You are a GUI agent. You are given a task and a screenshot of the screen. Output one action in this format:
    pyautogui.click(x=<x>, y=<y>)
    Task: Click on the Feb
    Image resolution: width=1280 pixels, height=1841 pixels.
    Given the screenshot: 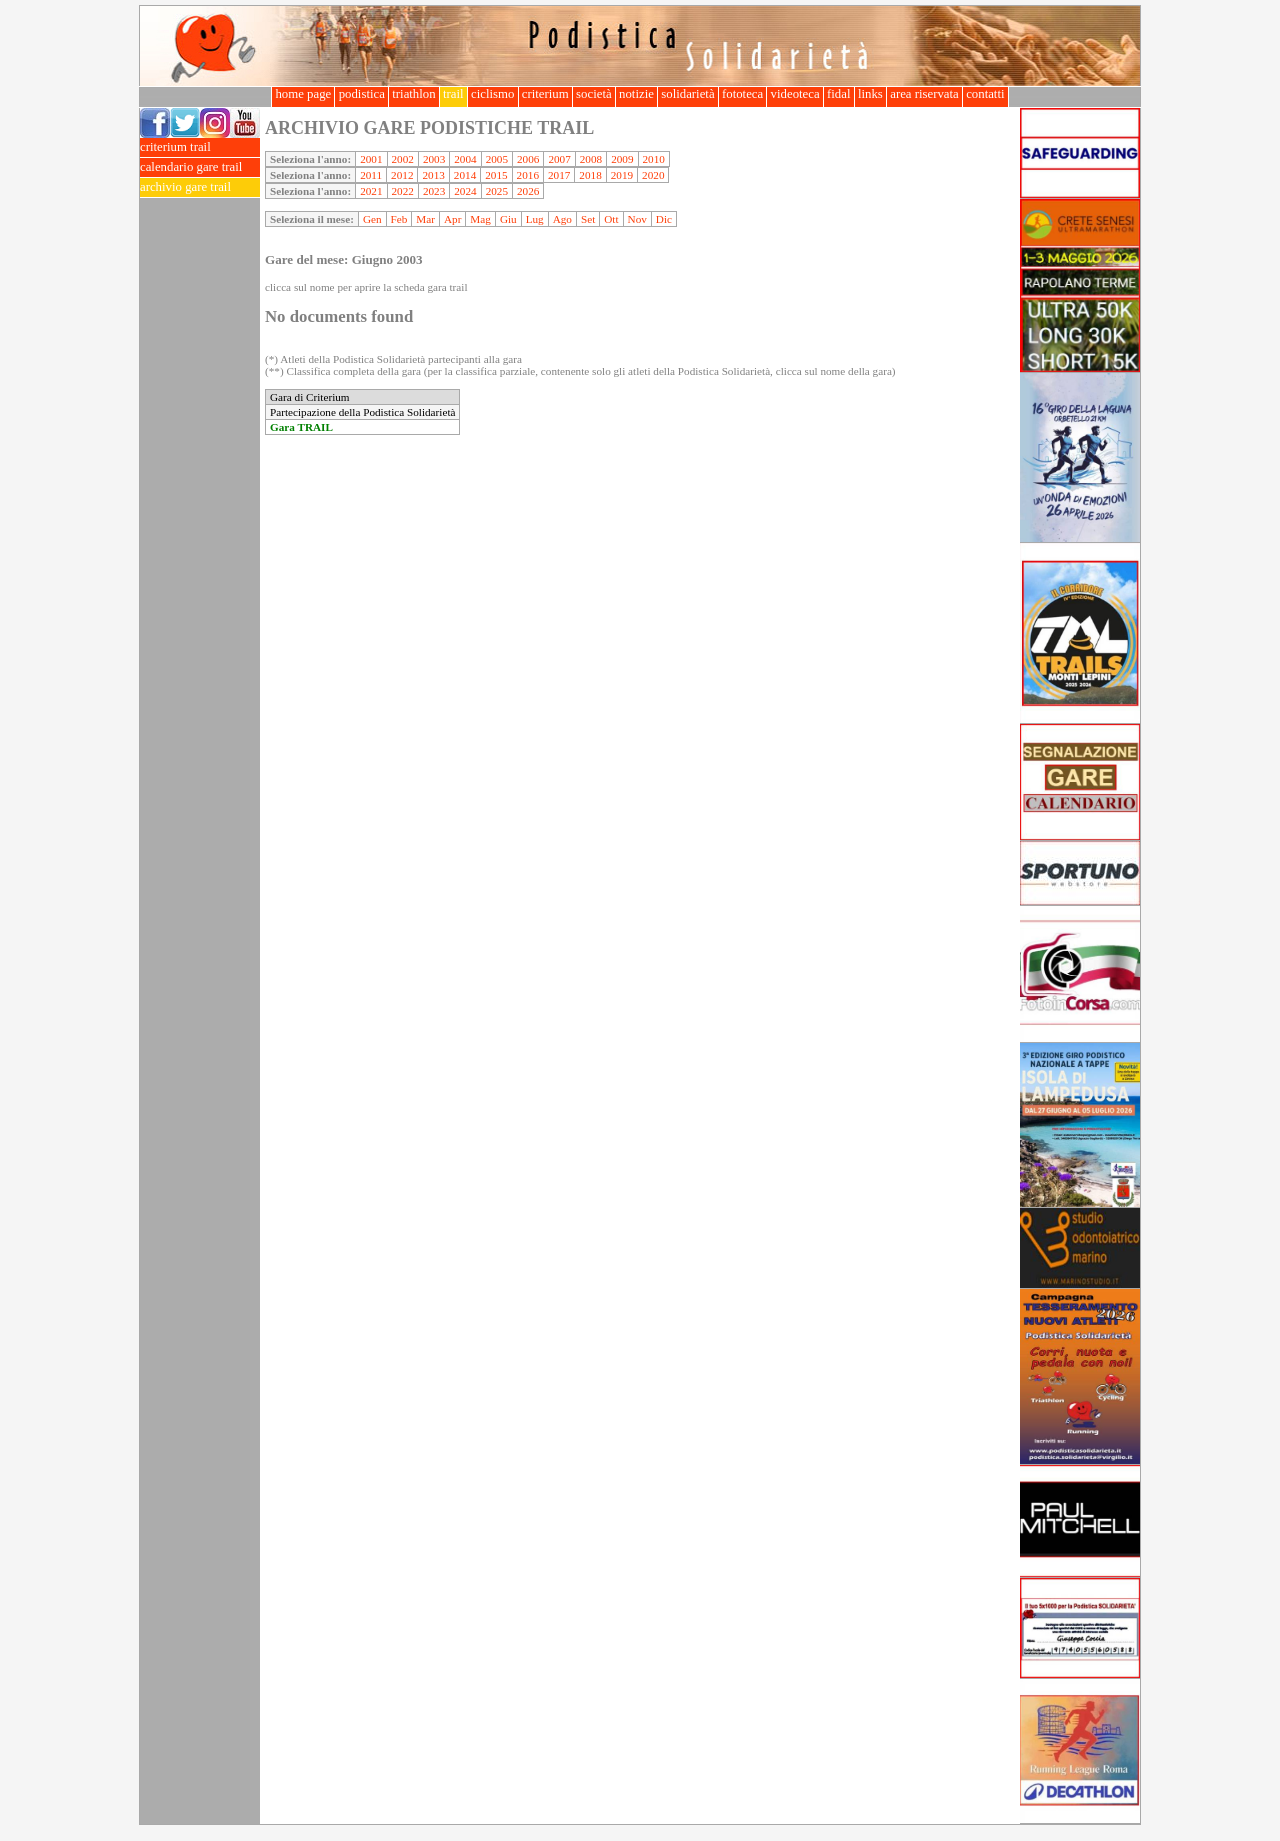 What is the action you would take?
    pyautogui.click(x=399, y=219)
    